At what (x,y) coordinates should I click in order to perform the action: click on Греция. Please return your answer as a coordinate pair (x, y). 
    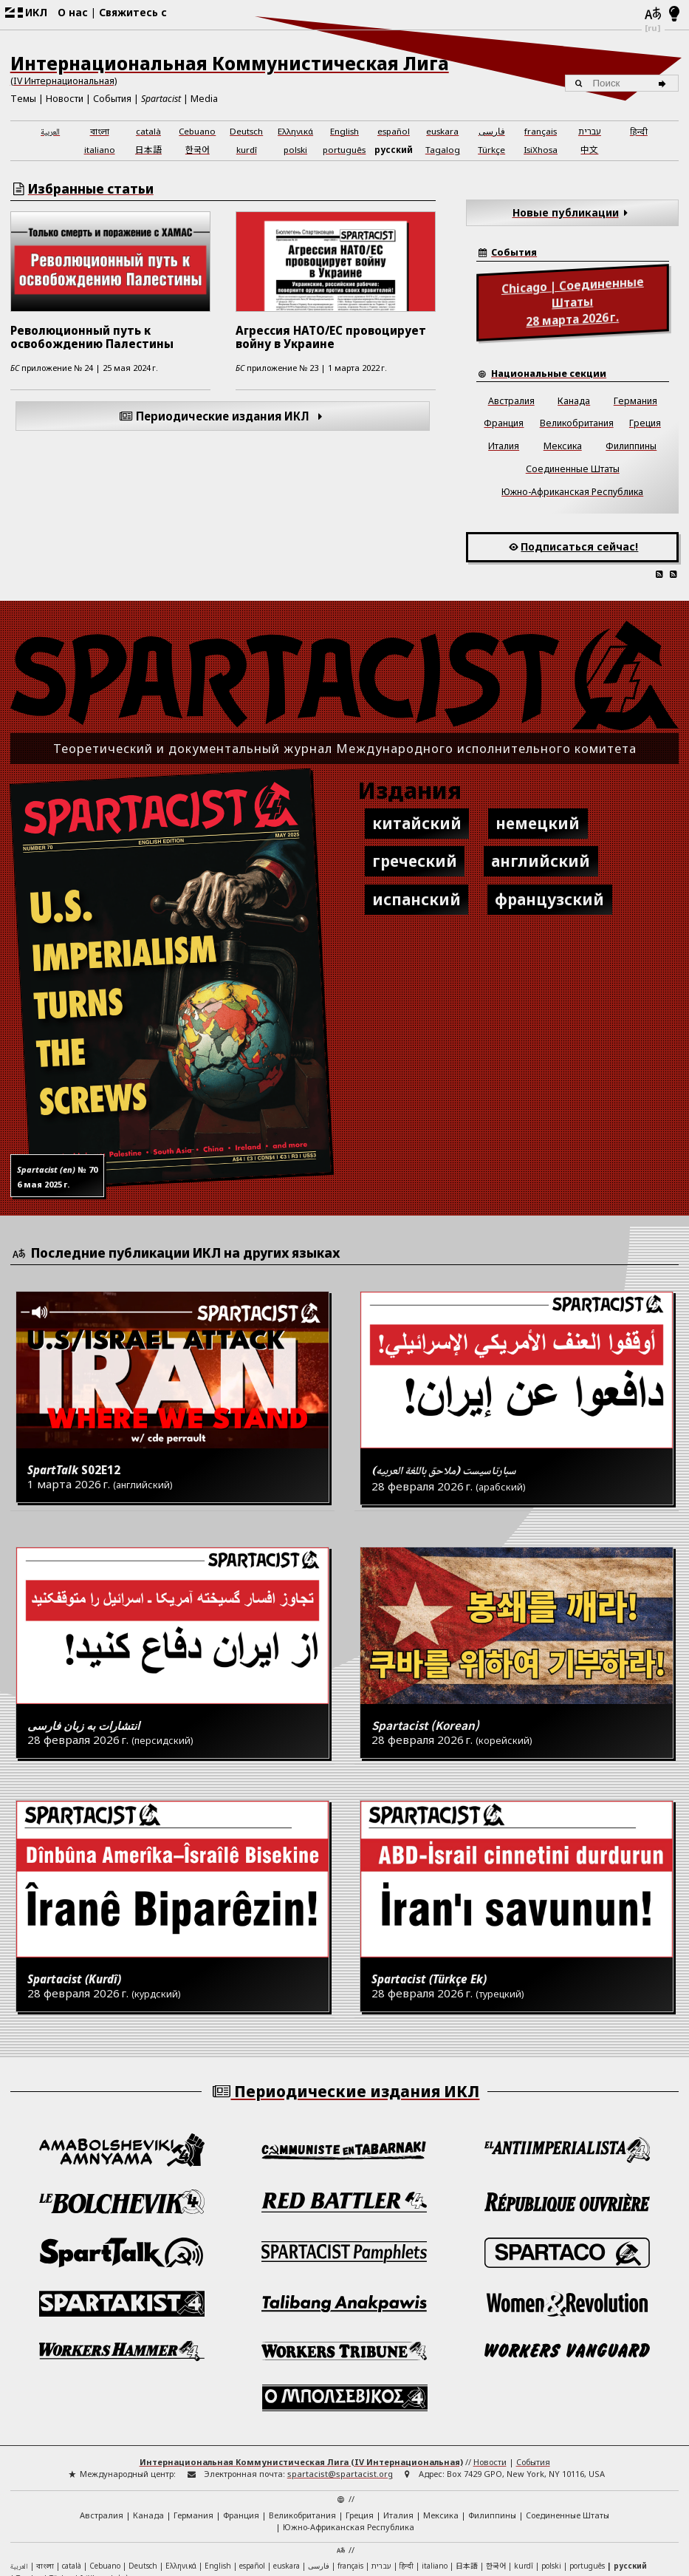
    Looking at the image, I should click on (645, 423).